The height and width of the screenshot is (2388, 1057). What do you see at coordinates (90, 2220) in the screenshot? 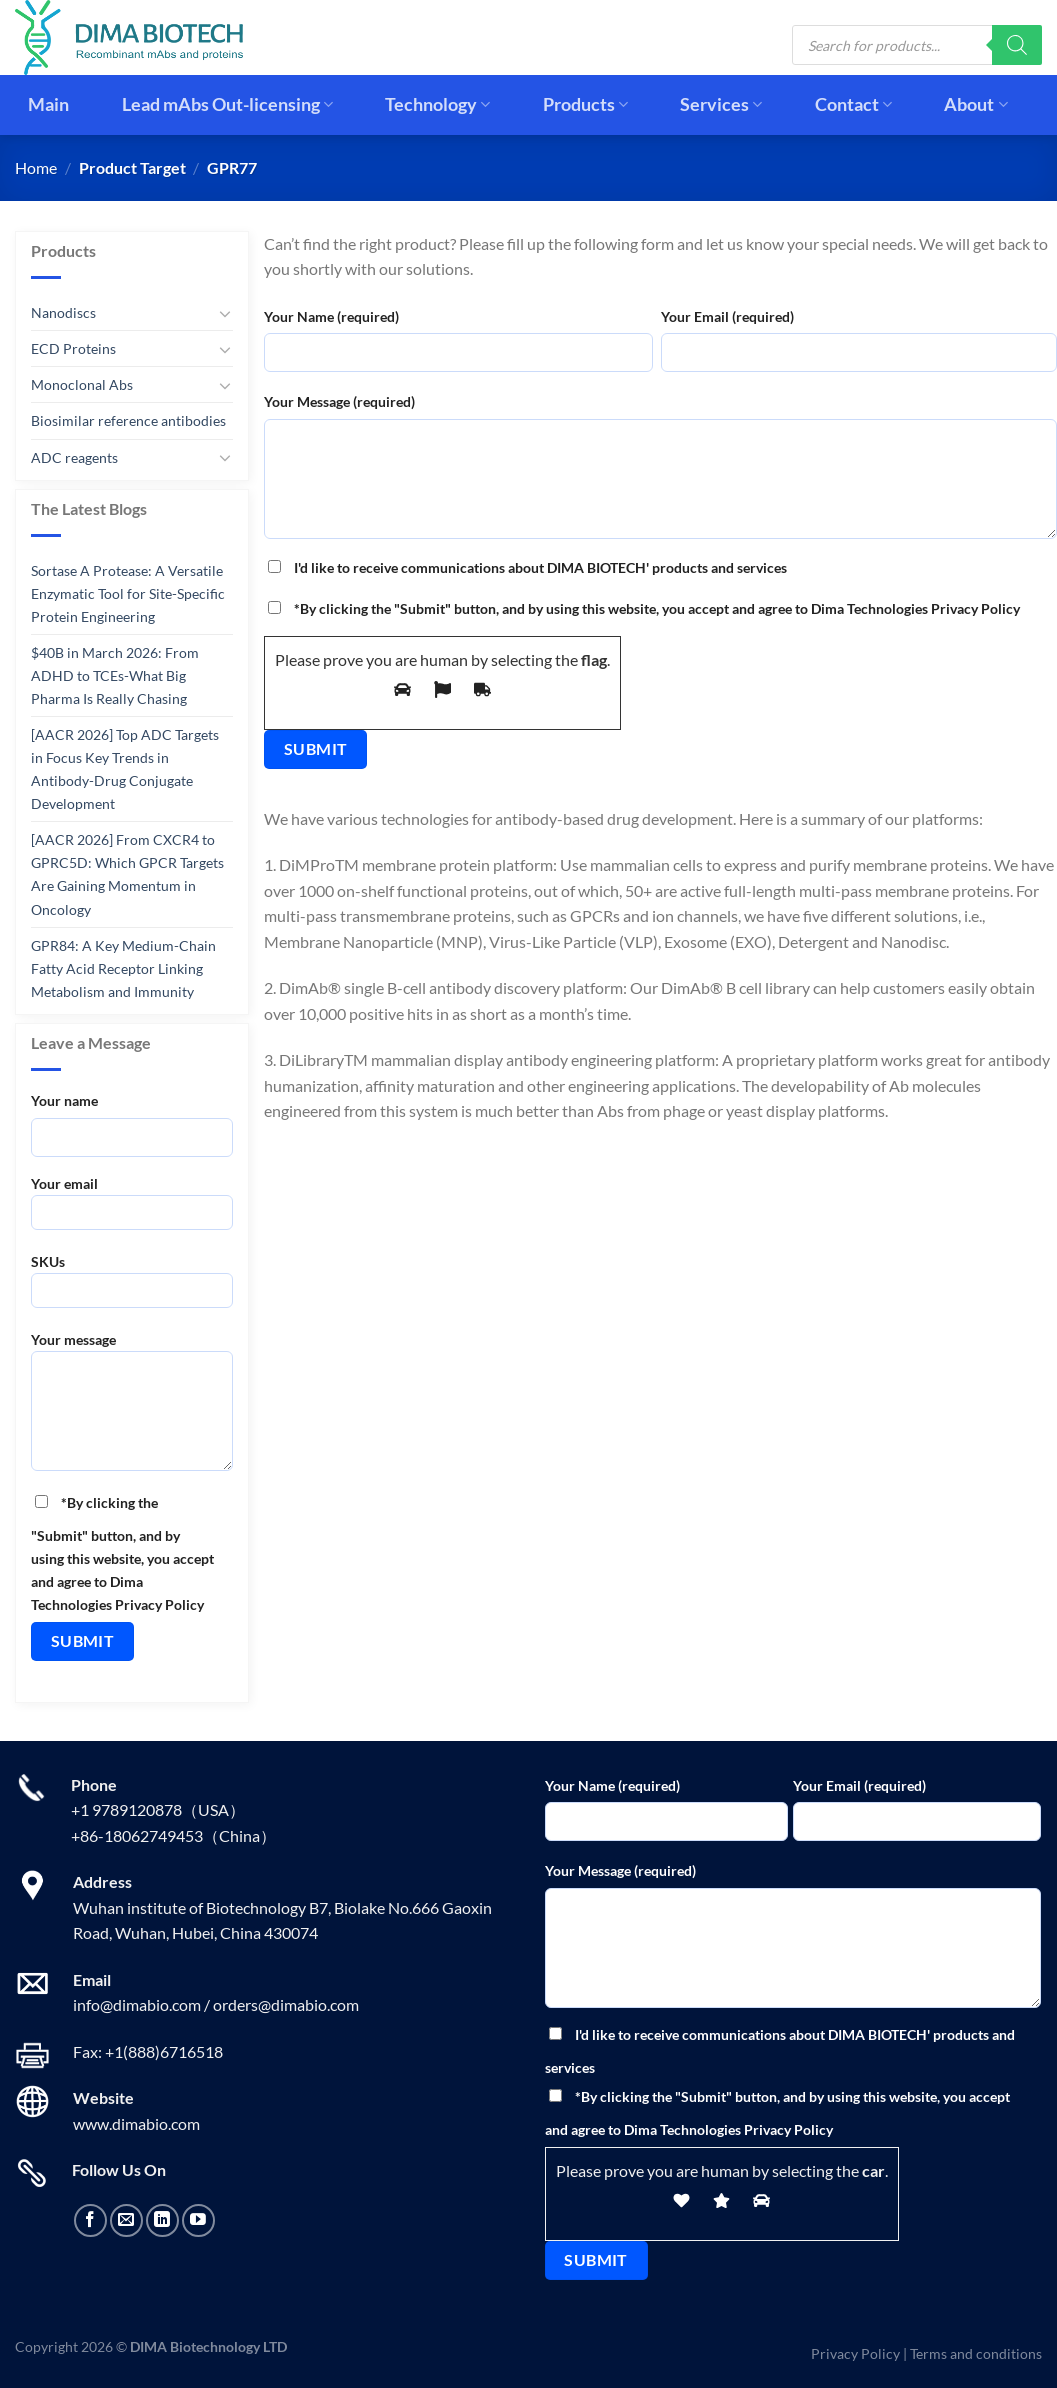
I see `[Follow on Facebook]` at bounding box center [90, 2220].